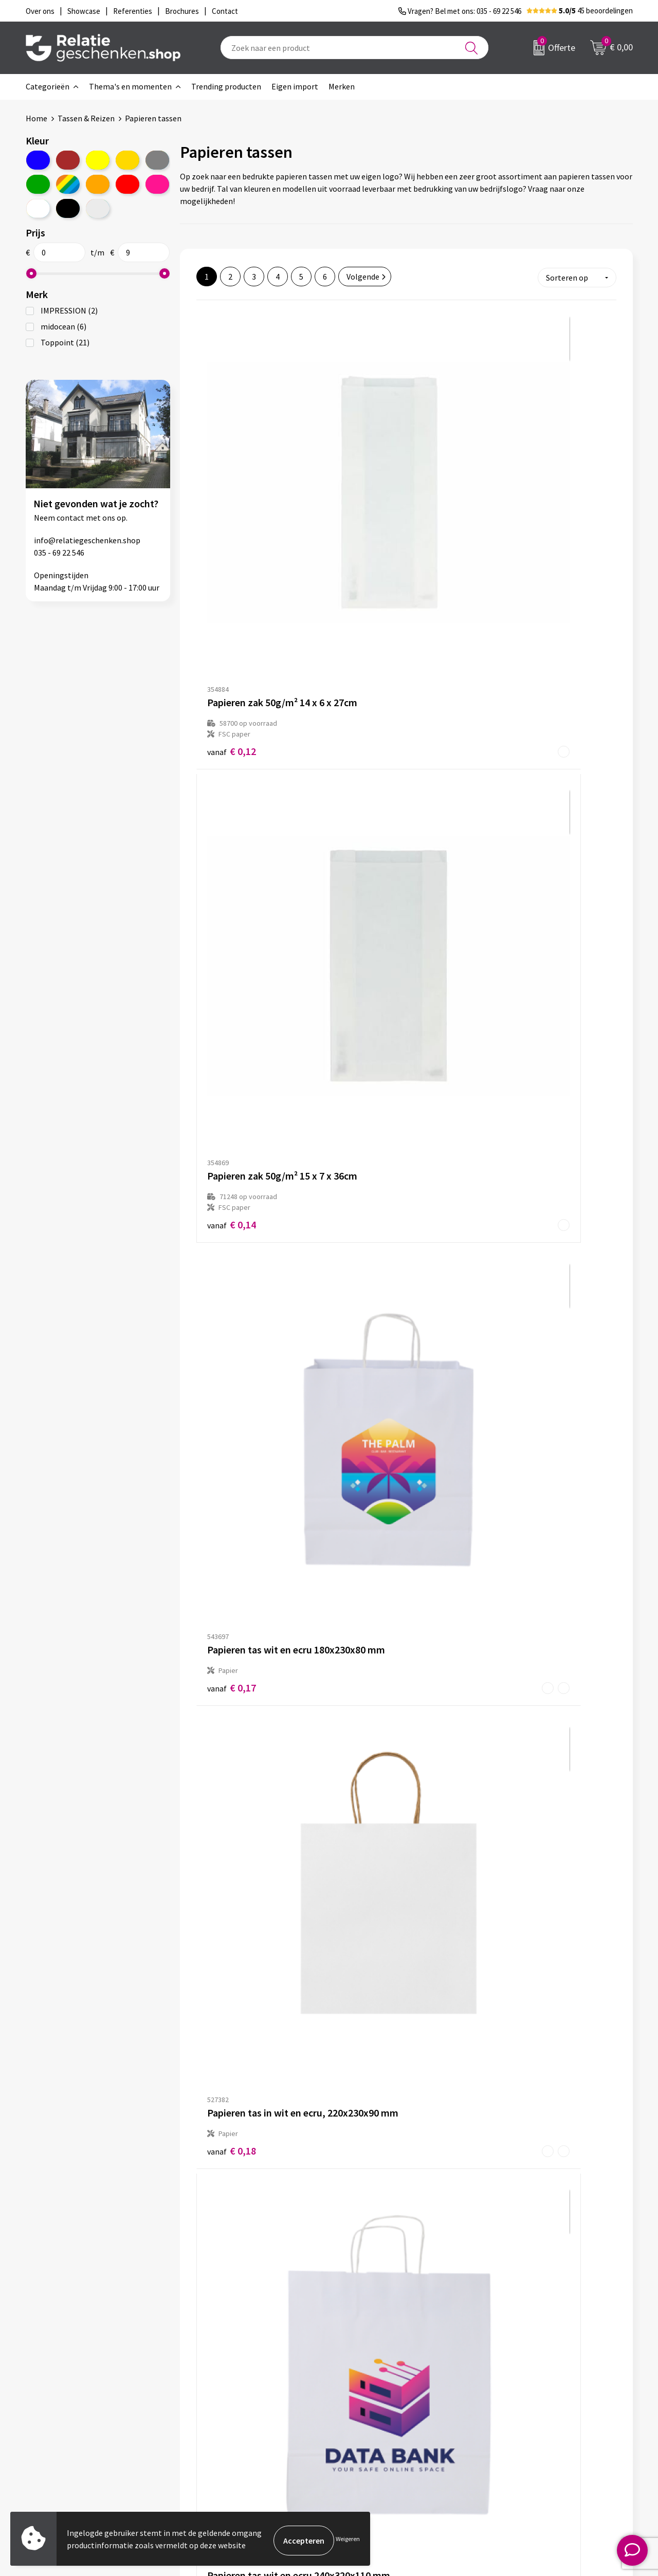 The width and height of the screenshot is (658, 2576). I want to click on € 0,33, so click(231, 2092).